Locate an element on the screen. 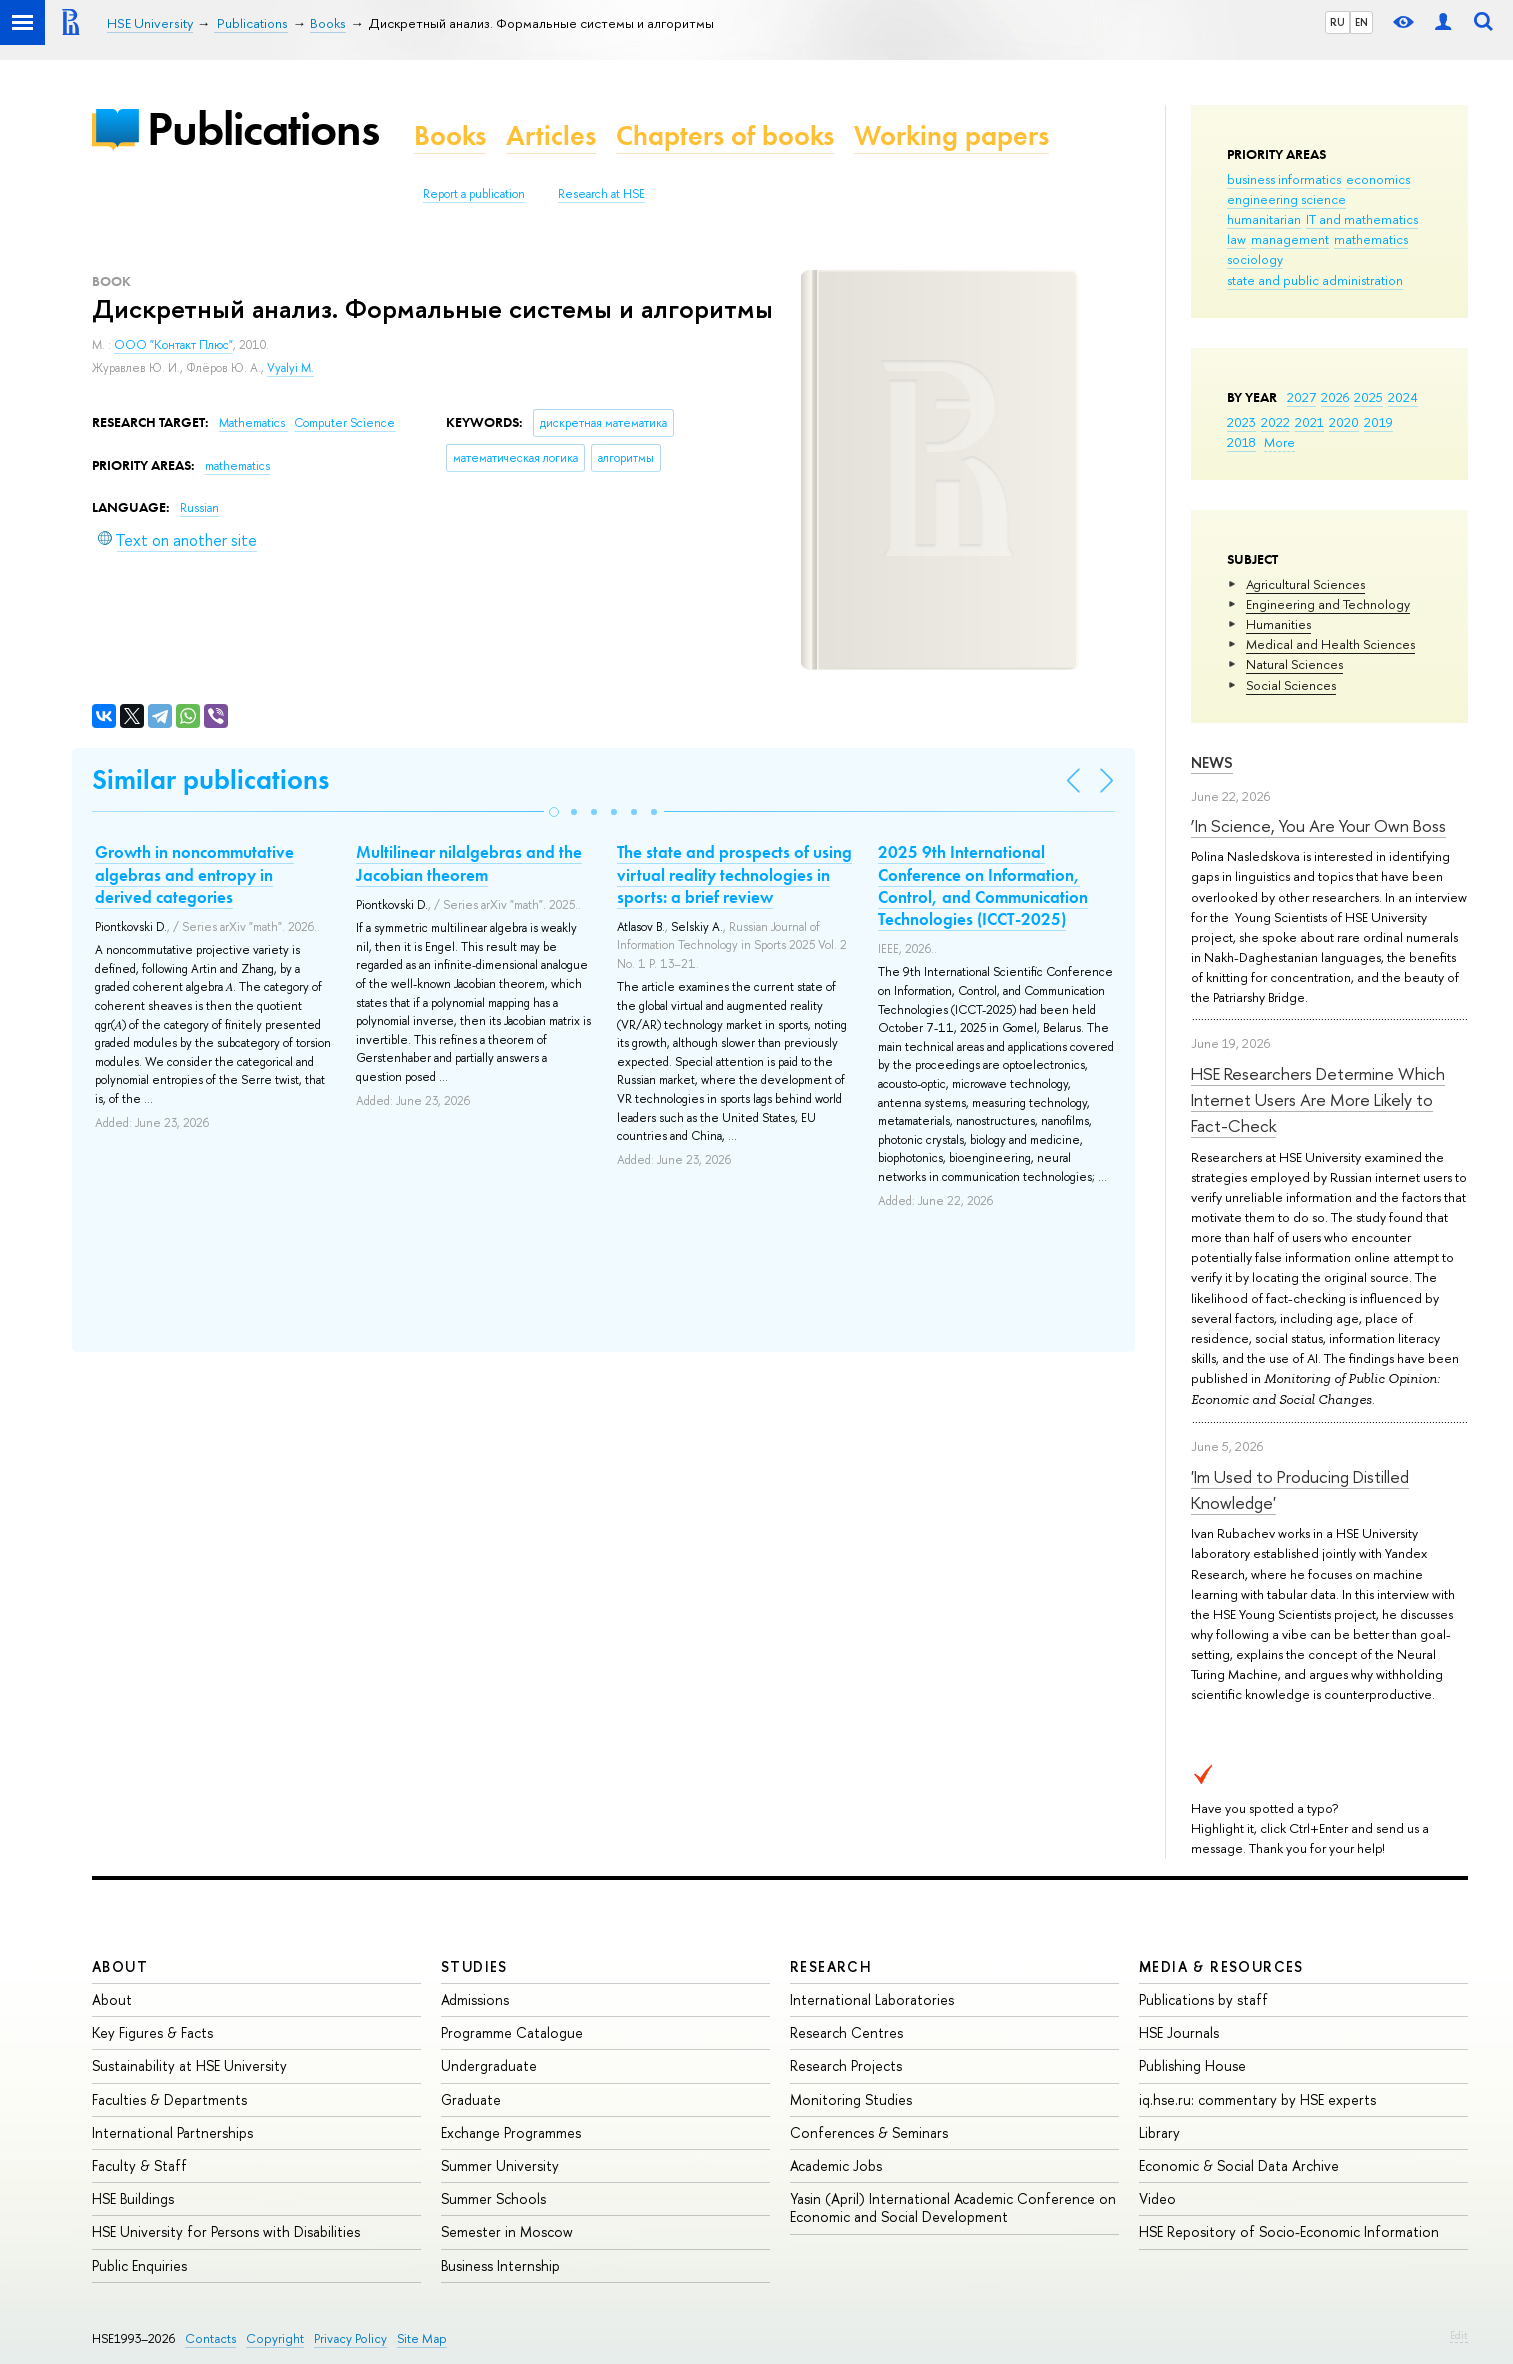 This screenshot has height=2364, width=1513. 2027 is located at coordinates (1301, 397).